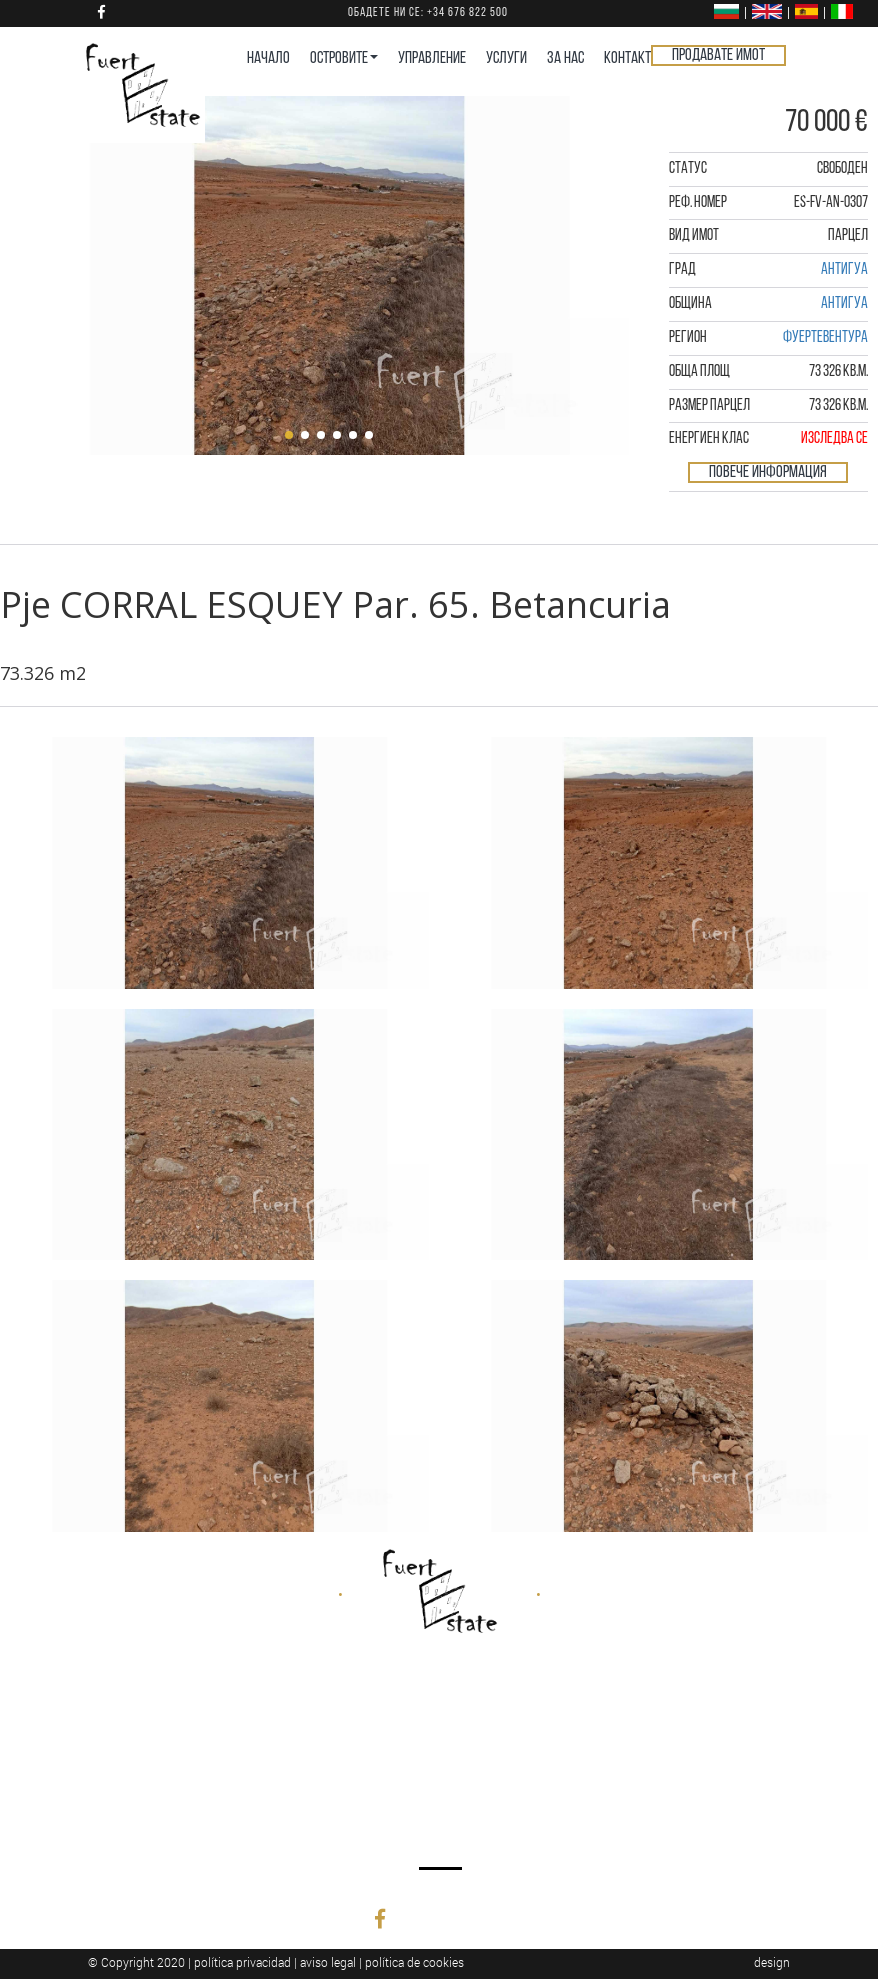 The image size is (878, 1979). I want to click on КОНТАКТ, so click(627, 58).